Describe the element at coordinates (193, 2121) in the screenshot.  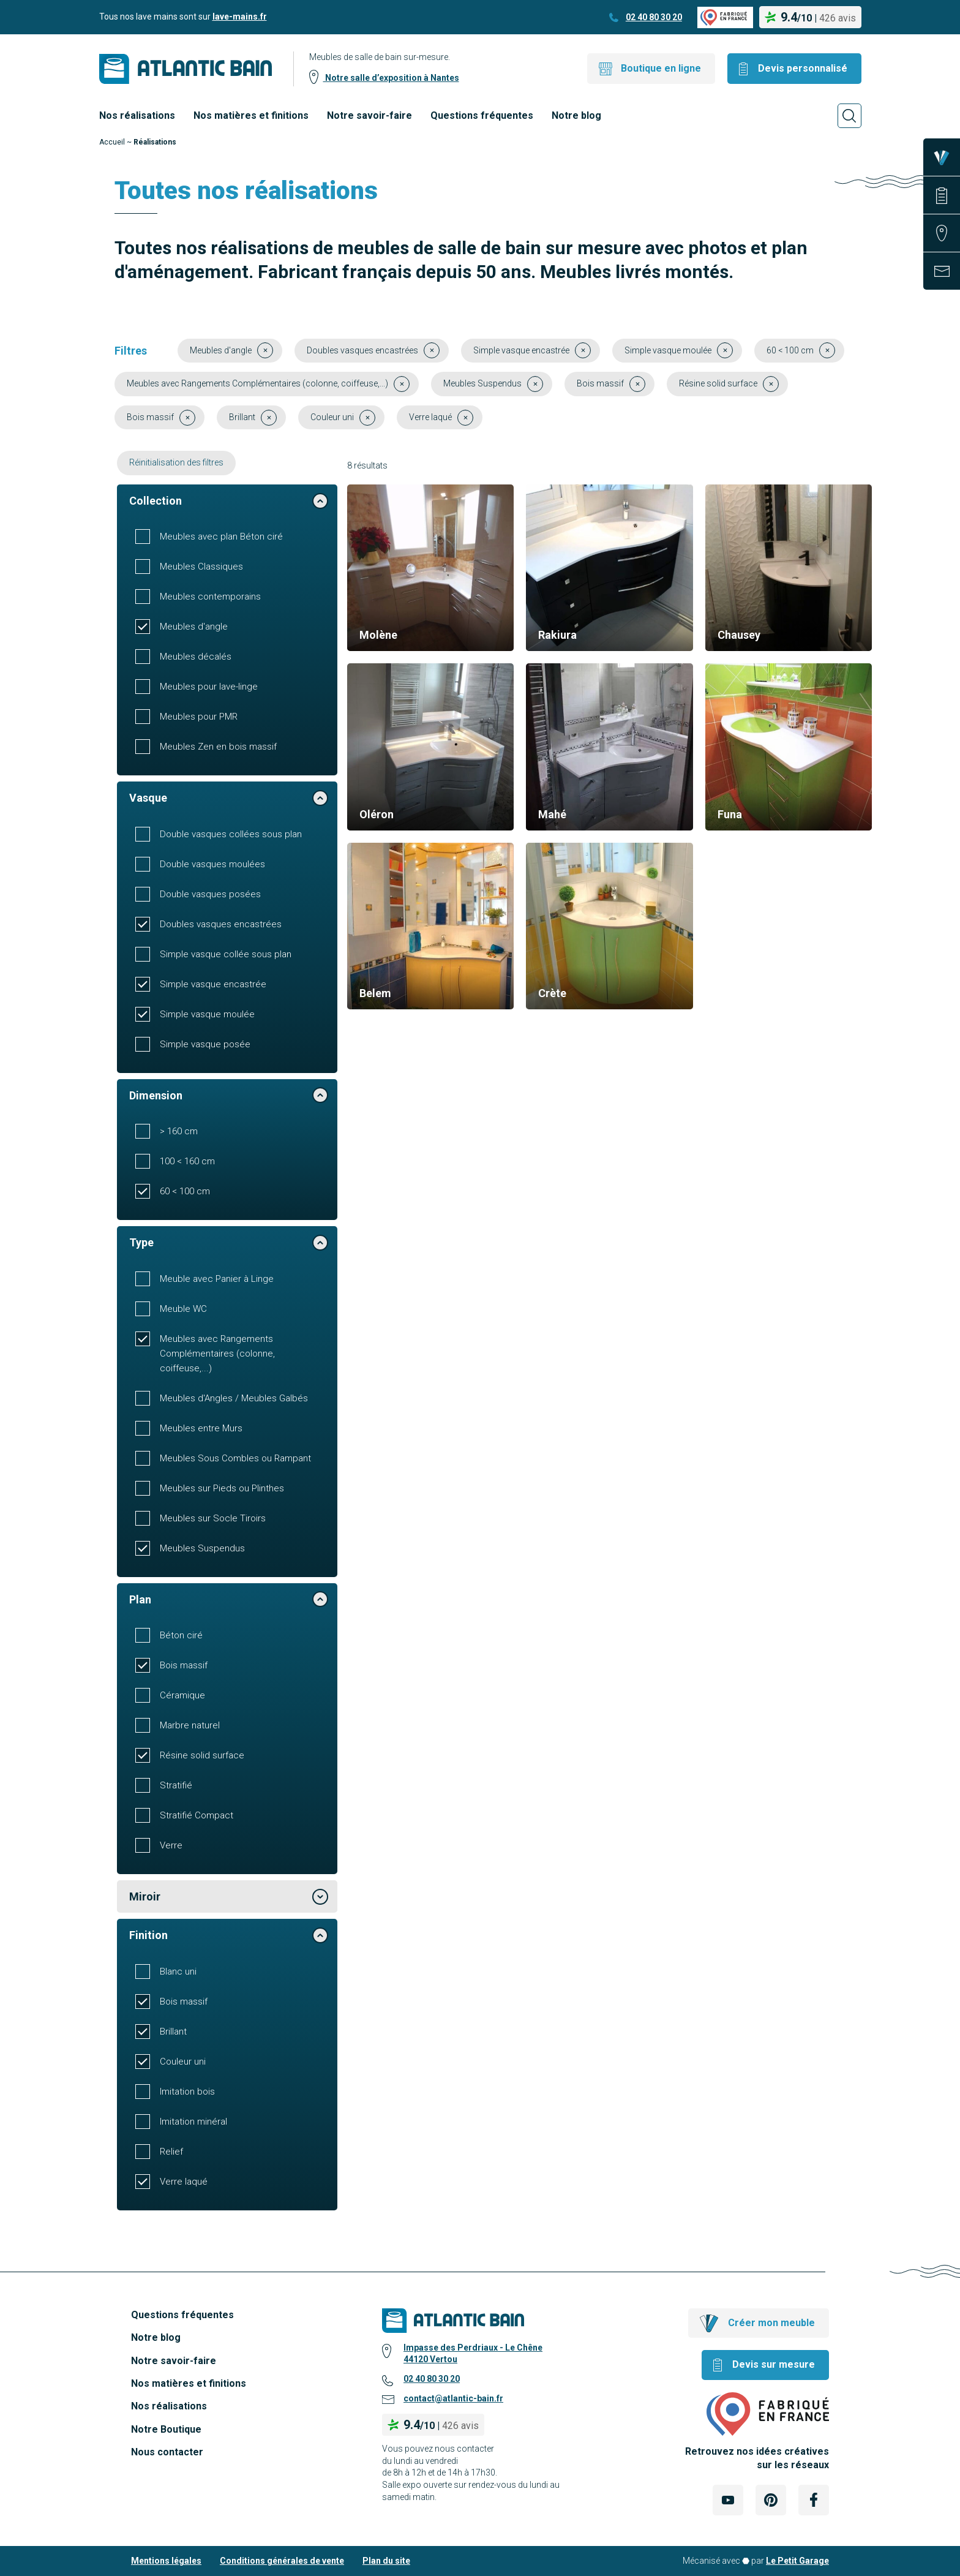
I see `Imitation minéral` at that location.